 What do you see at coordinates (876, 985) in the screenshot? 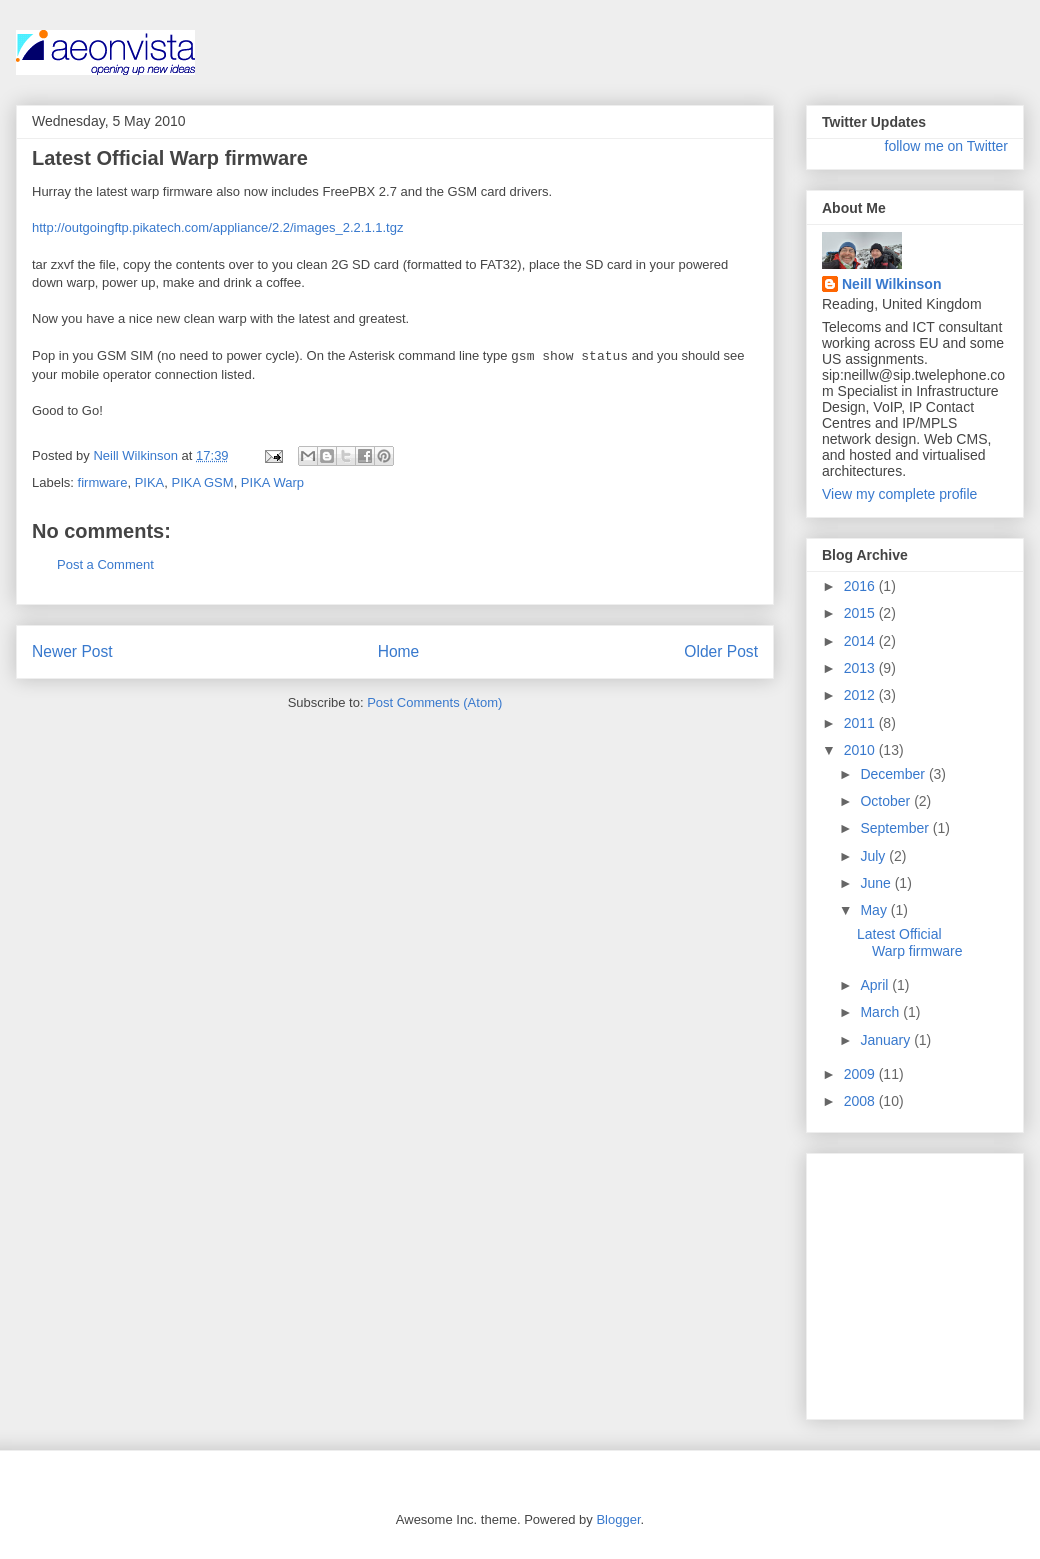
I see `April` at bounding box center [876, 985].